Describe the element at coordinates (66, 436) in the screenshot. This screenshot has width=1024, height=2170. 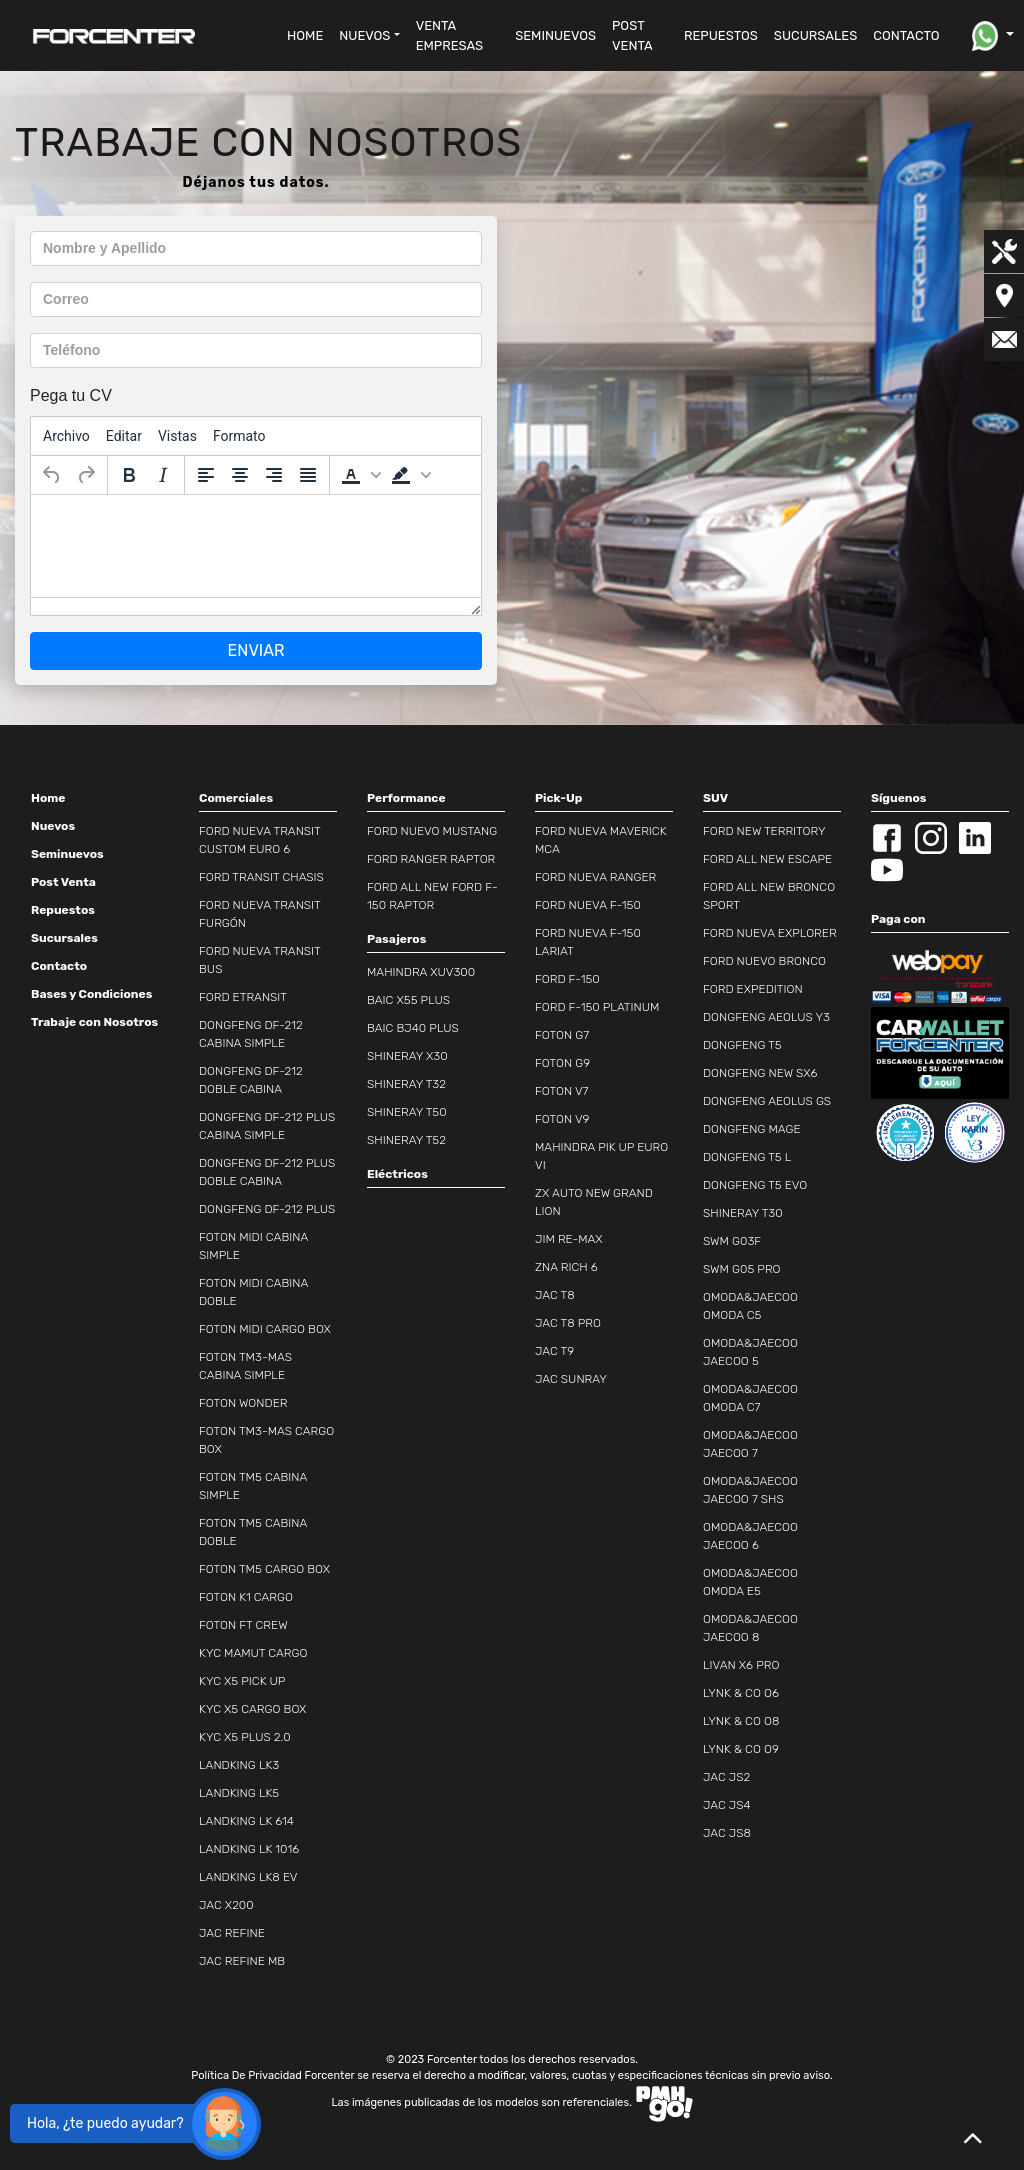
I see `[menuitem]` at that location.